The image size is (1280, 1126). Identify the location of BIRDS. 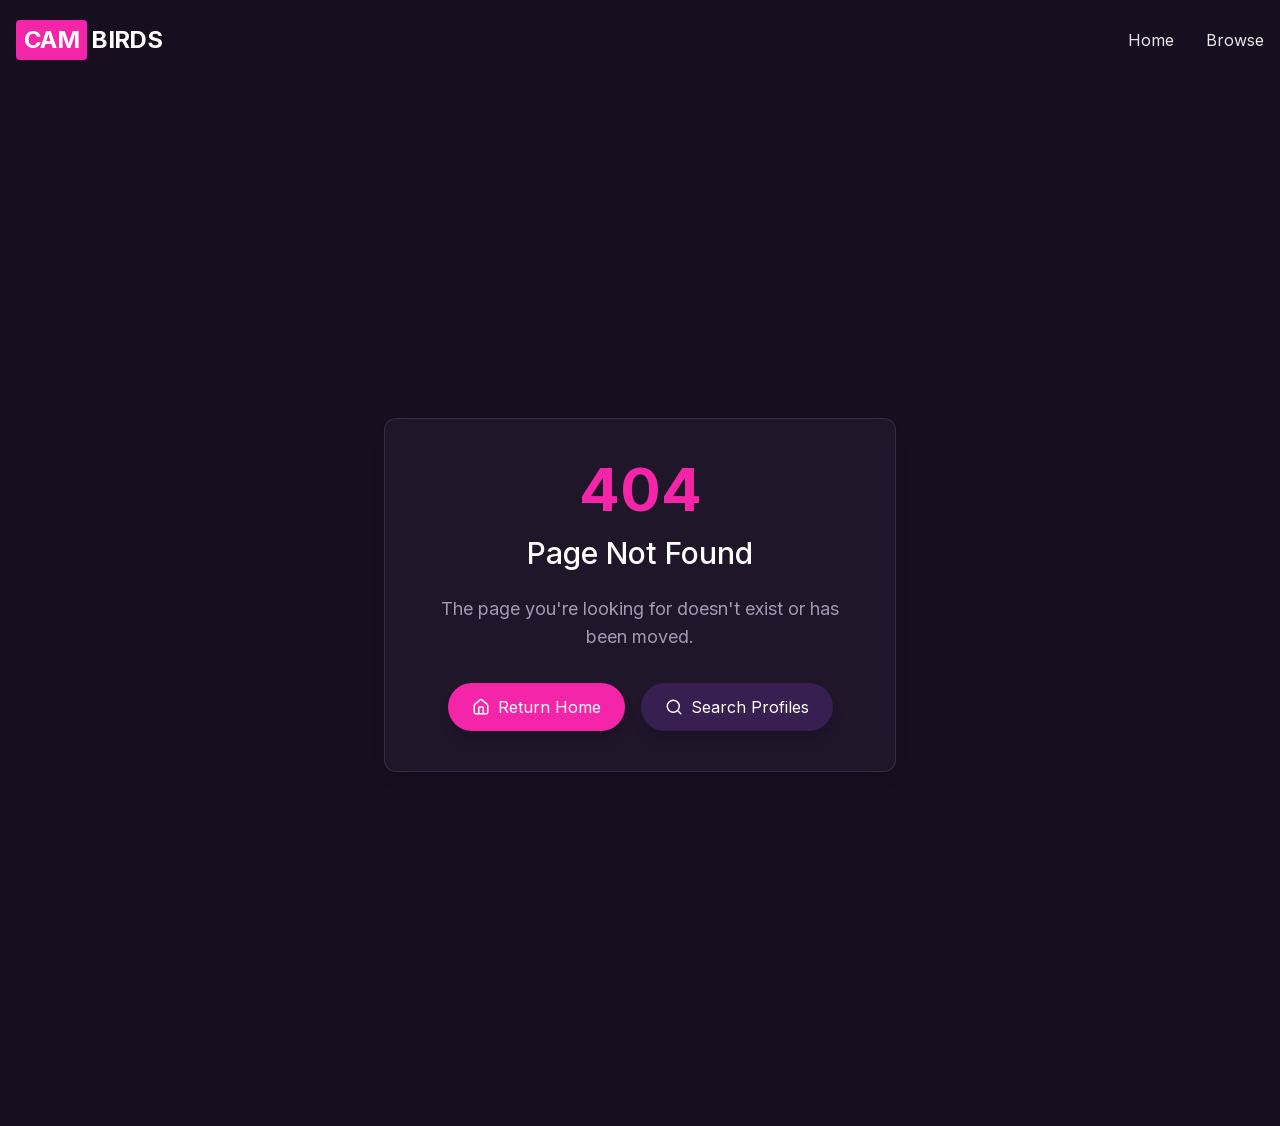
(89, 40).